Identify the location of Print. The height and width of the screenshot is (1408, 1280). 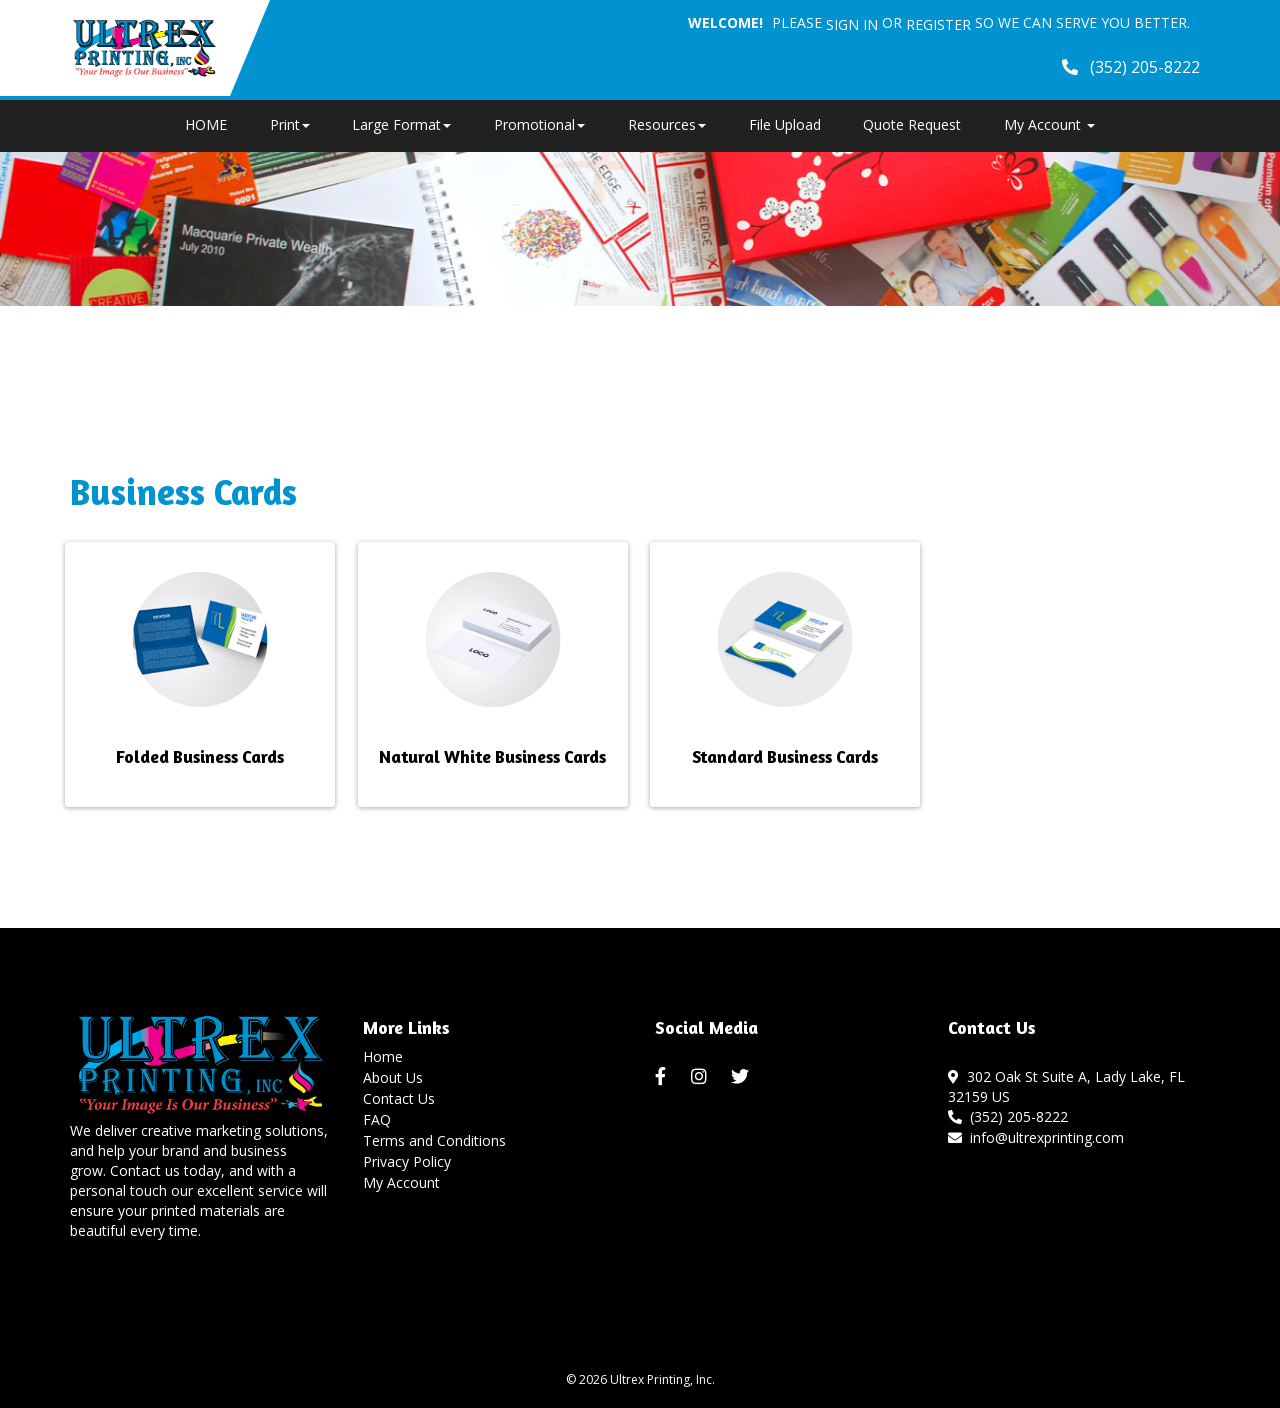
(290, 124).